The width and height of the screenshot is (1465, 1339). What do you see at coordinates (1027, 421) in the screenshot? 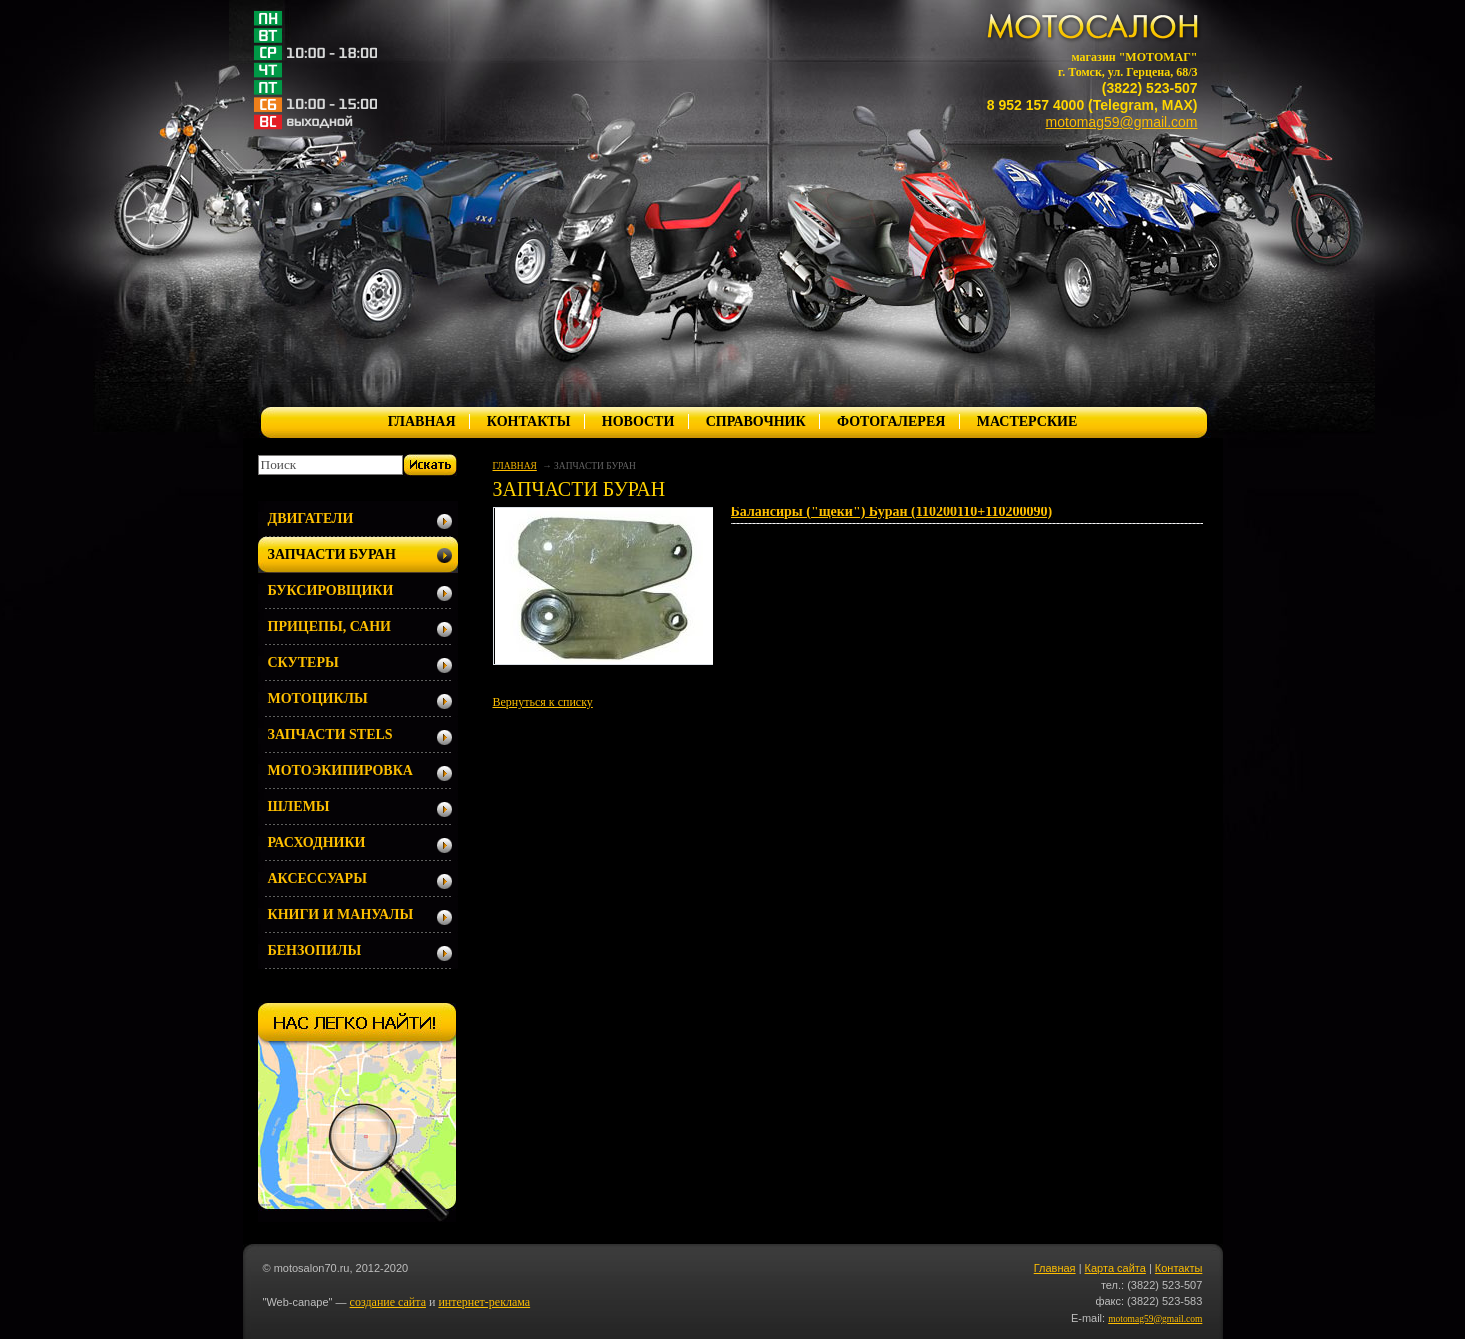
I see `МАСТЕРСКИЕ` at bounding box center [1027, 421].